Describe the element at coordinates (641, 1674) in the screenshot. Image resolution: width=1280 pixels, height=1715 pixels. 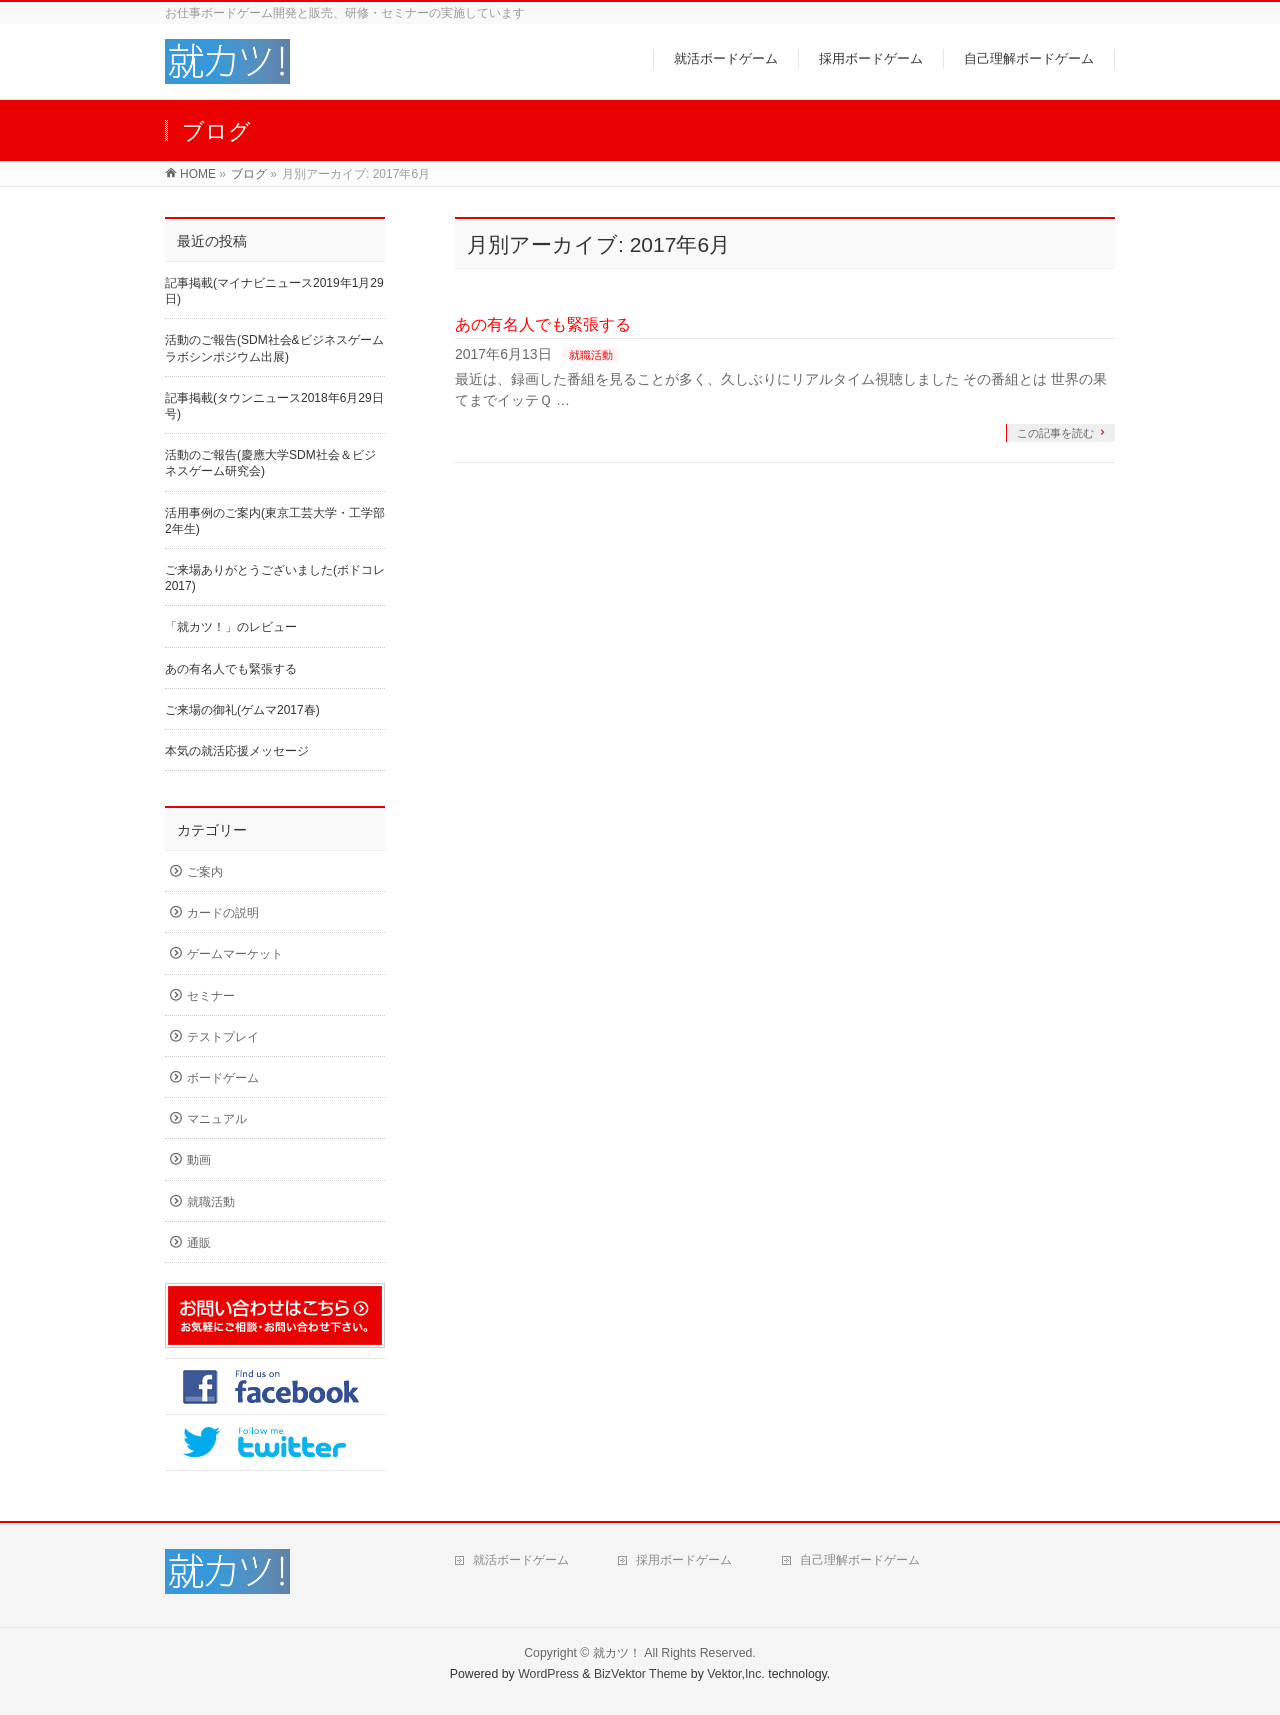
I see `BizVektor Theme` at that location.